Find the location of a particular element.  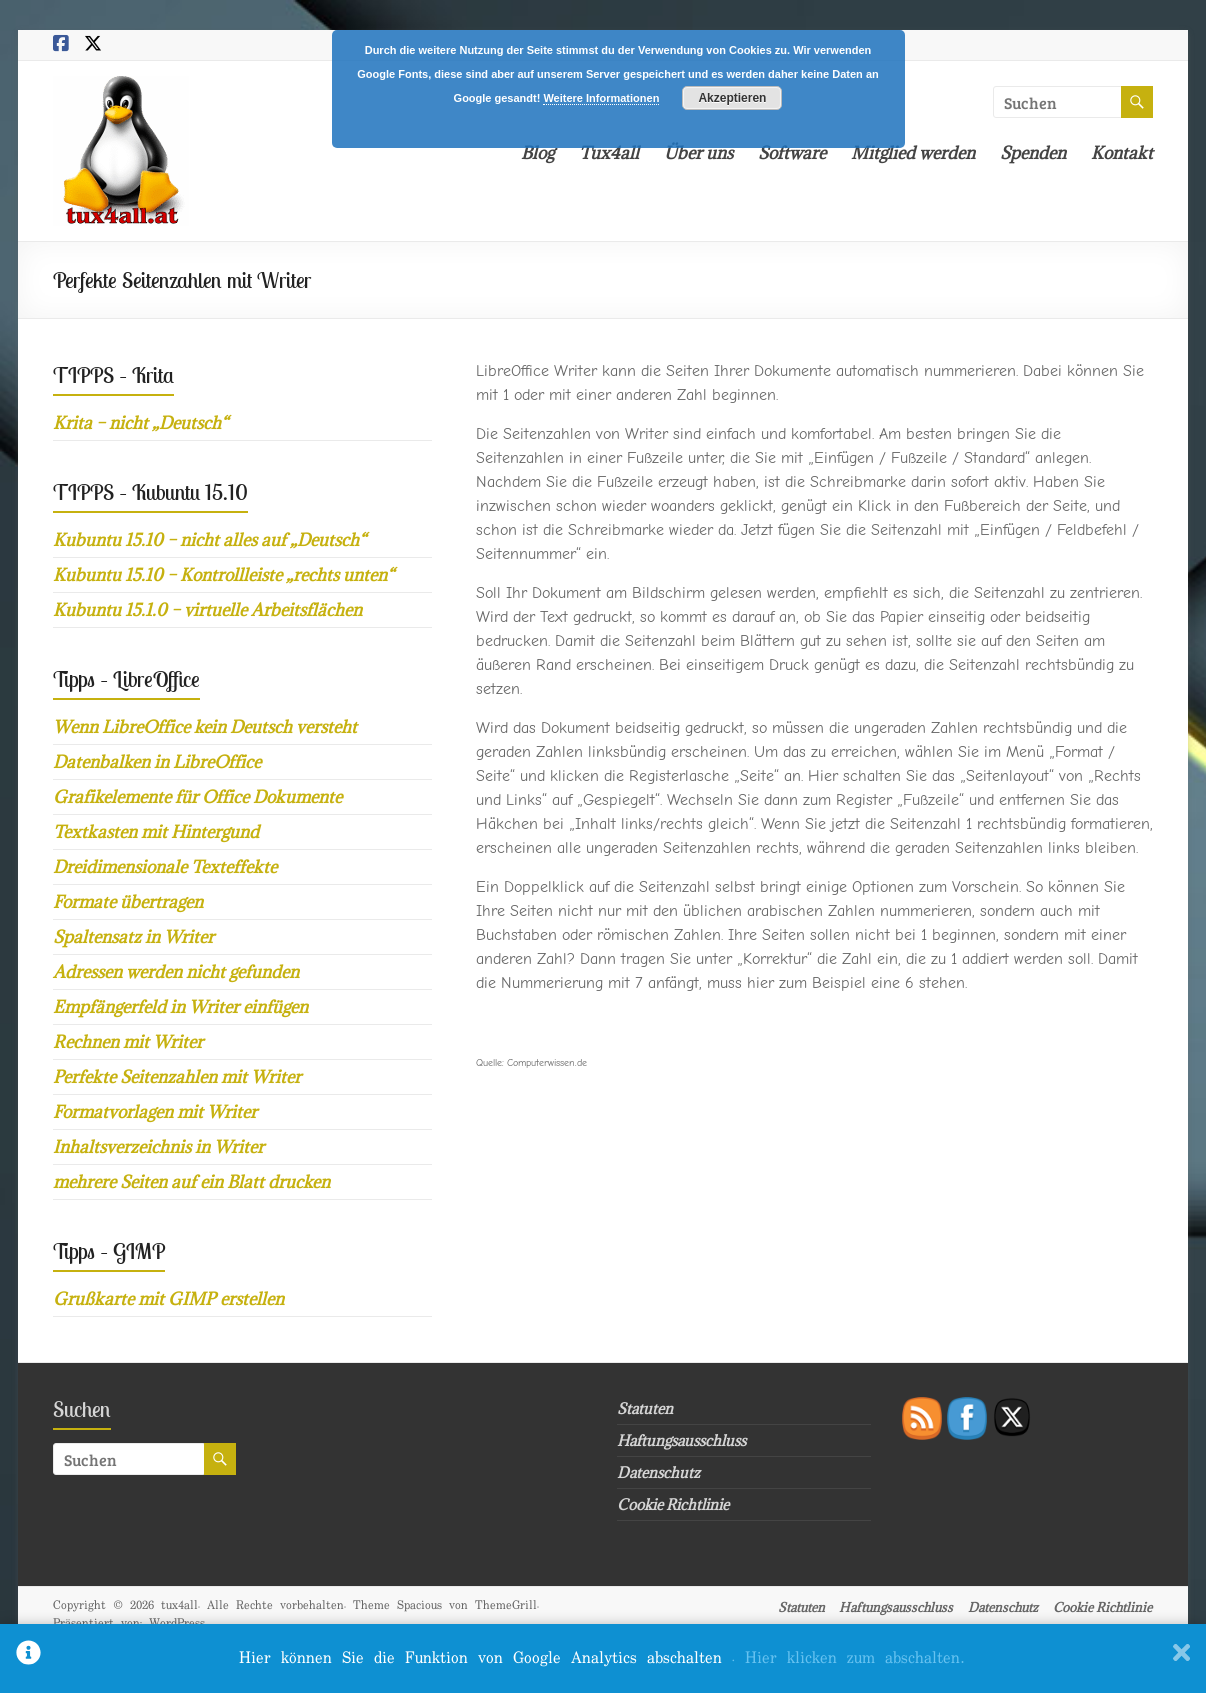

Software is located at coordinates (792, 153).